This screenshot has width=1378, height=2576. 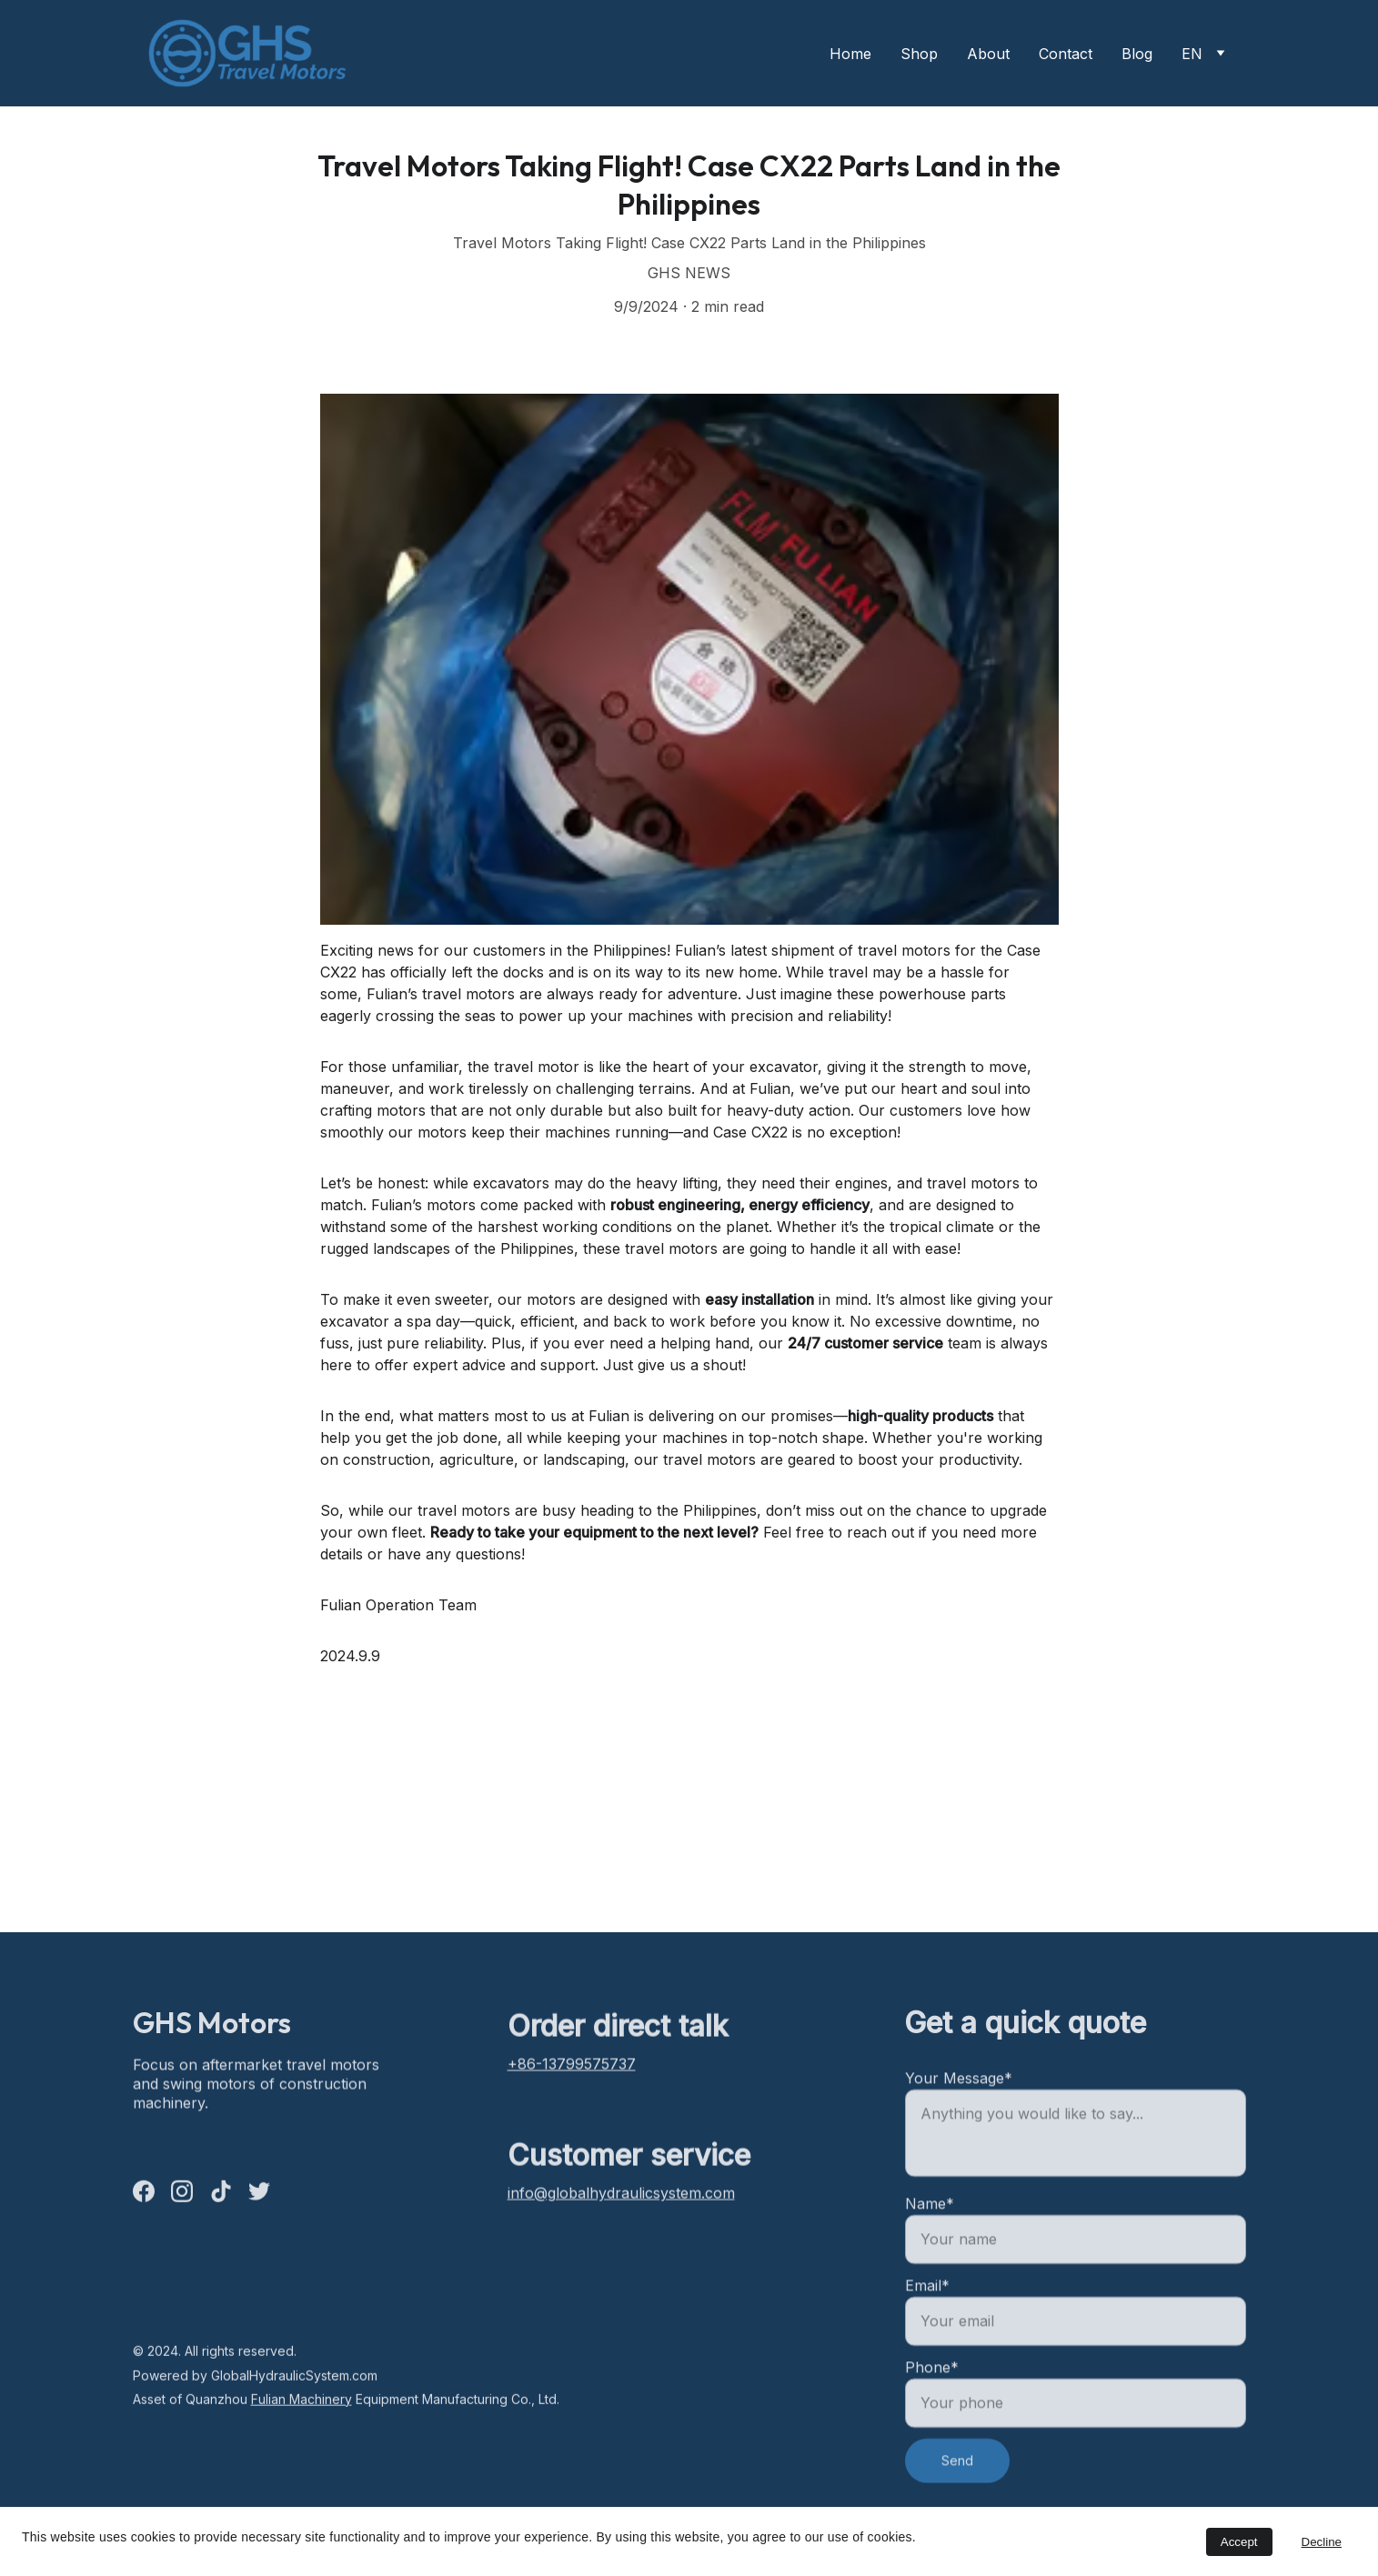 What do you see at coordinates (958, 2136) in the screenshot?
I see `Your Message*` at bounding box center [958, 2136].